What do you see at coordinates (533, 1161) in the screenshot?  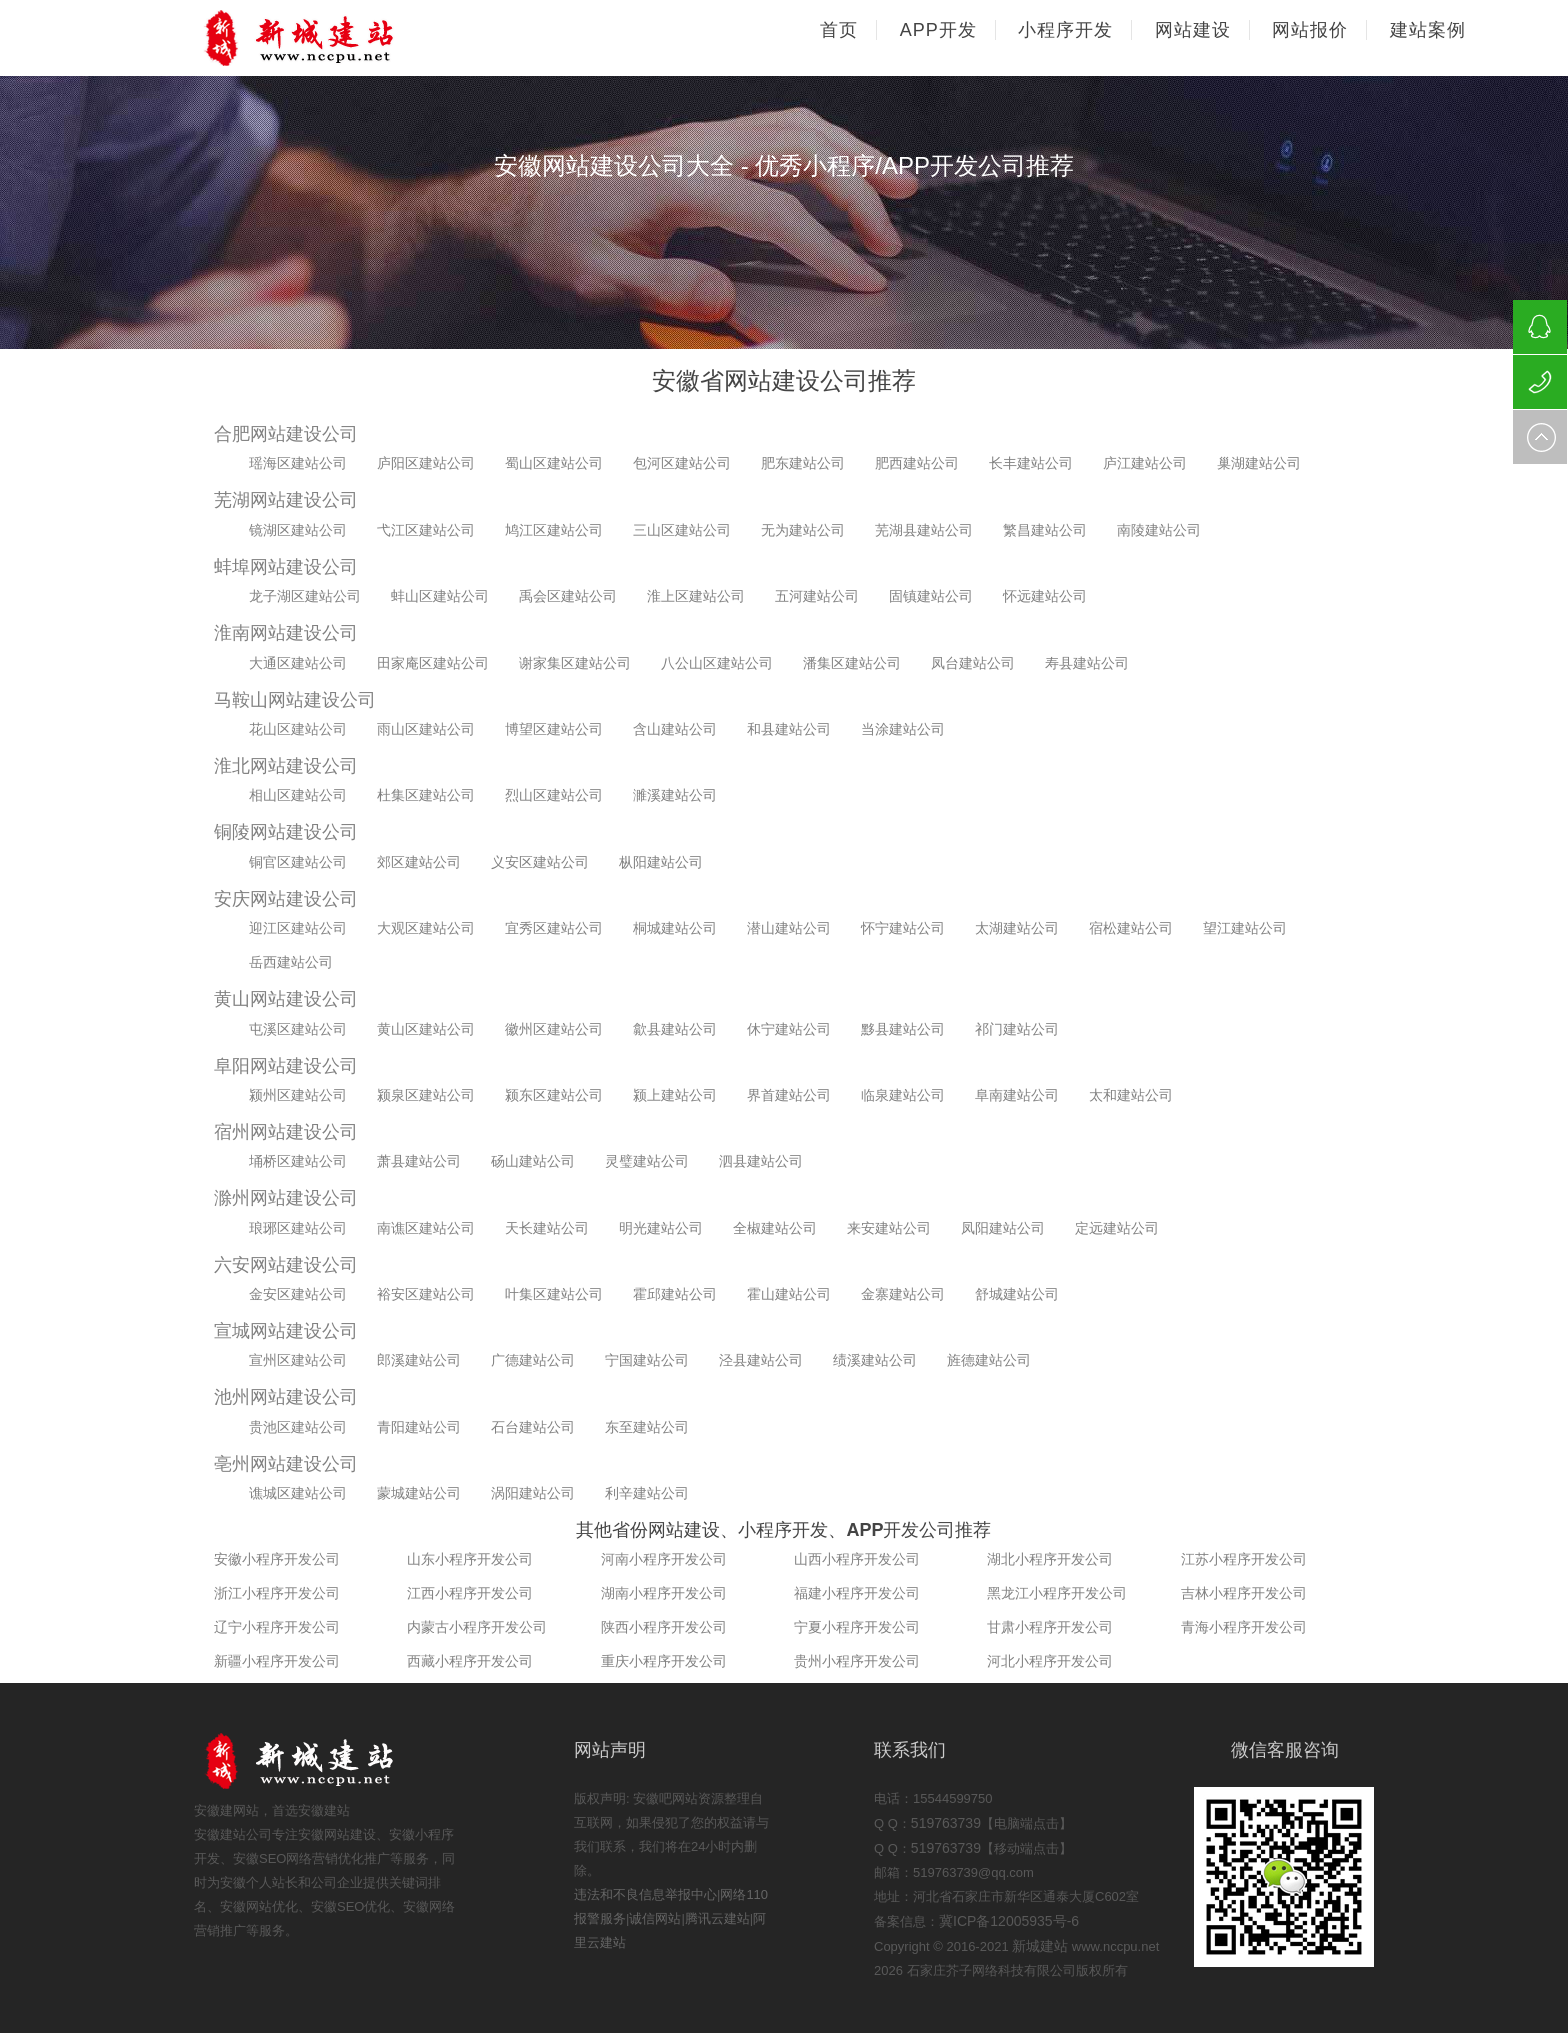 I see `砀山建站公司` at bounding box center [533, 1161].